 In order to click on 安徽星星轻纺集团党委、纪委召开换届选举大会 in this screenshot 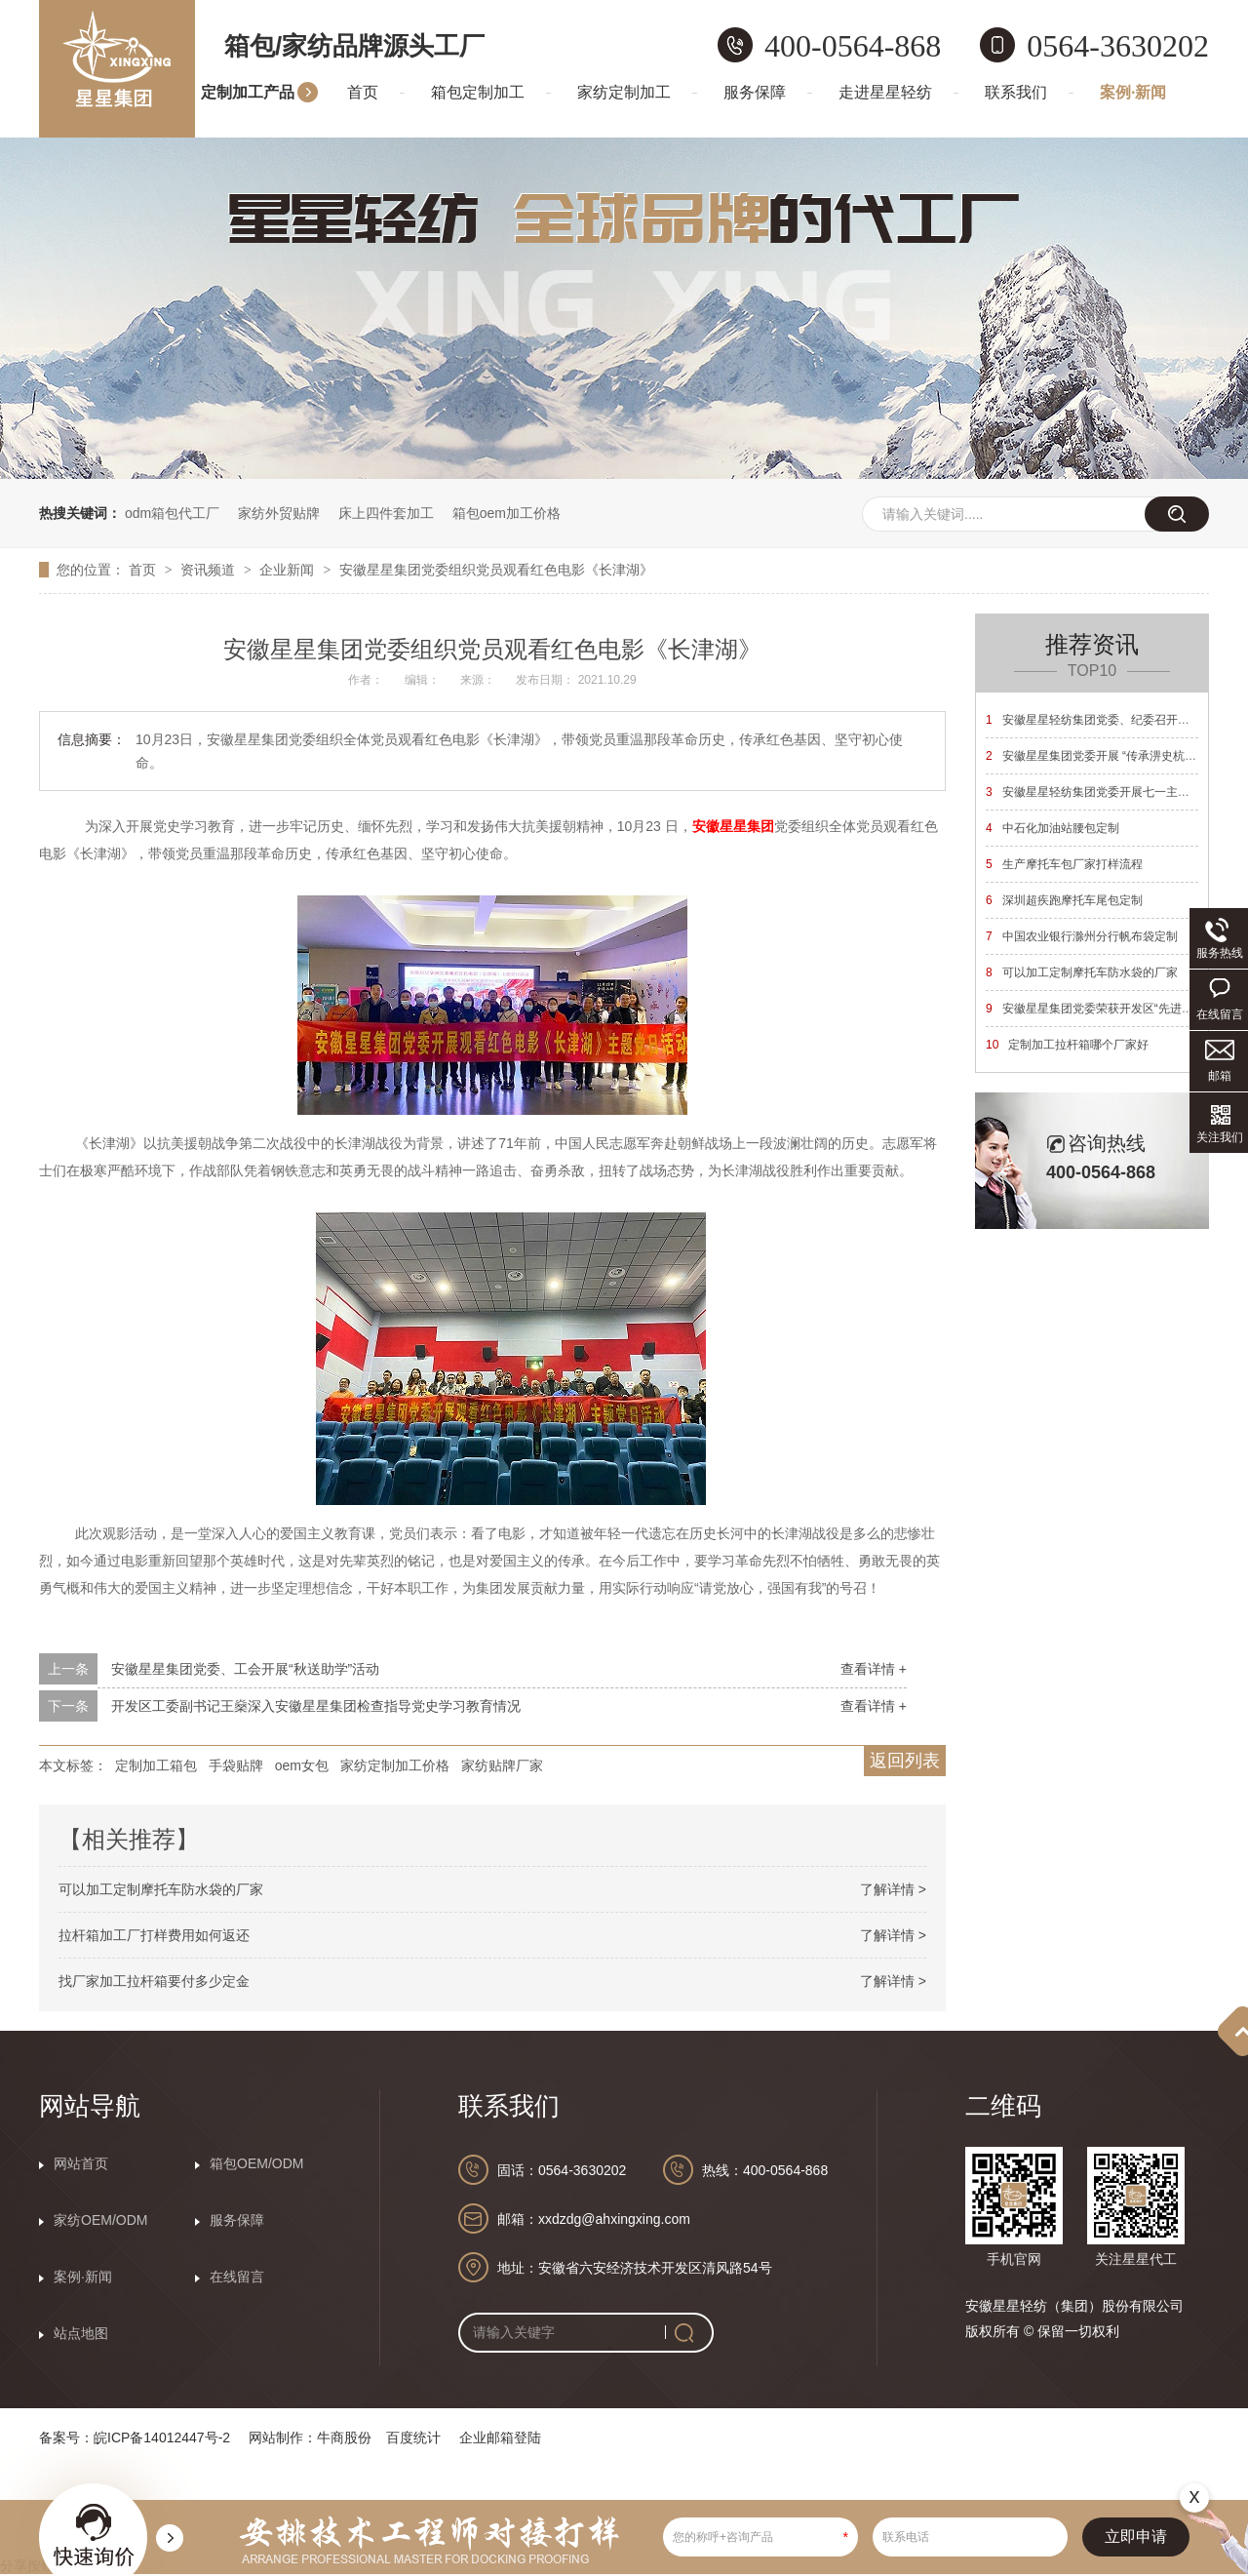, I will do `click(1117, 720)`.